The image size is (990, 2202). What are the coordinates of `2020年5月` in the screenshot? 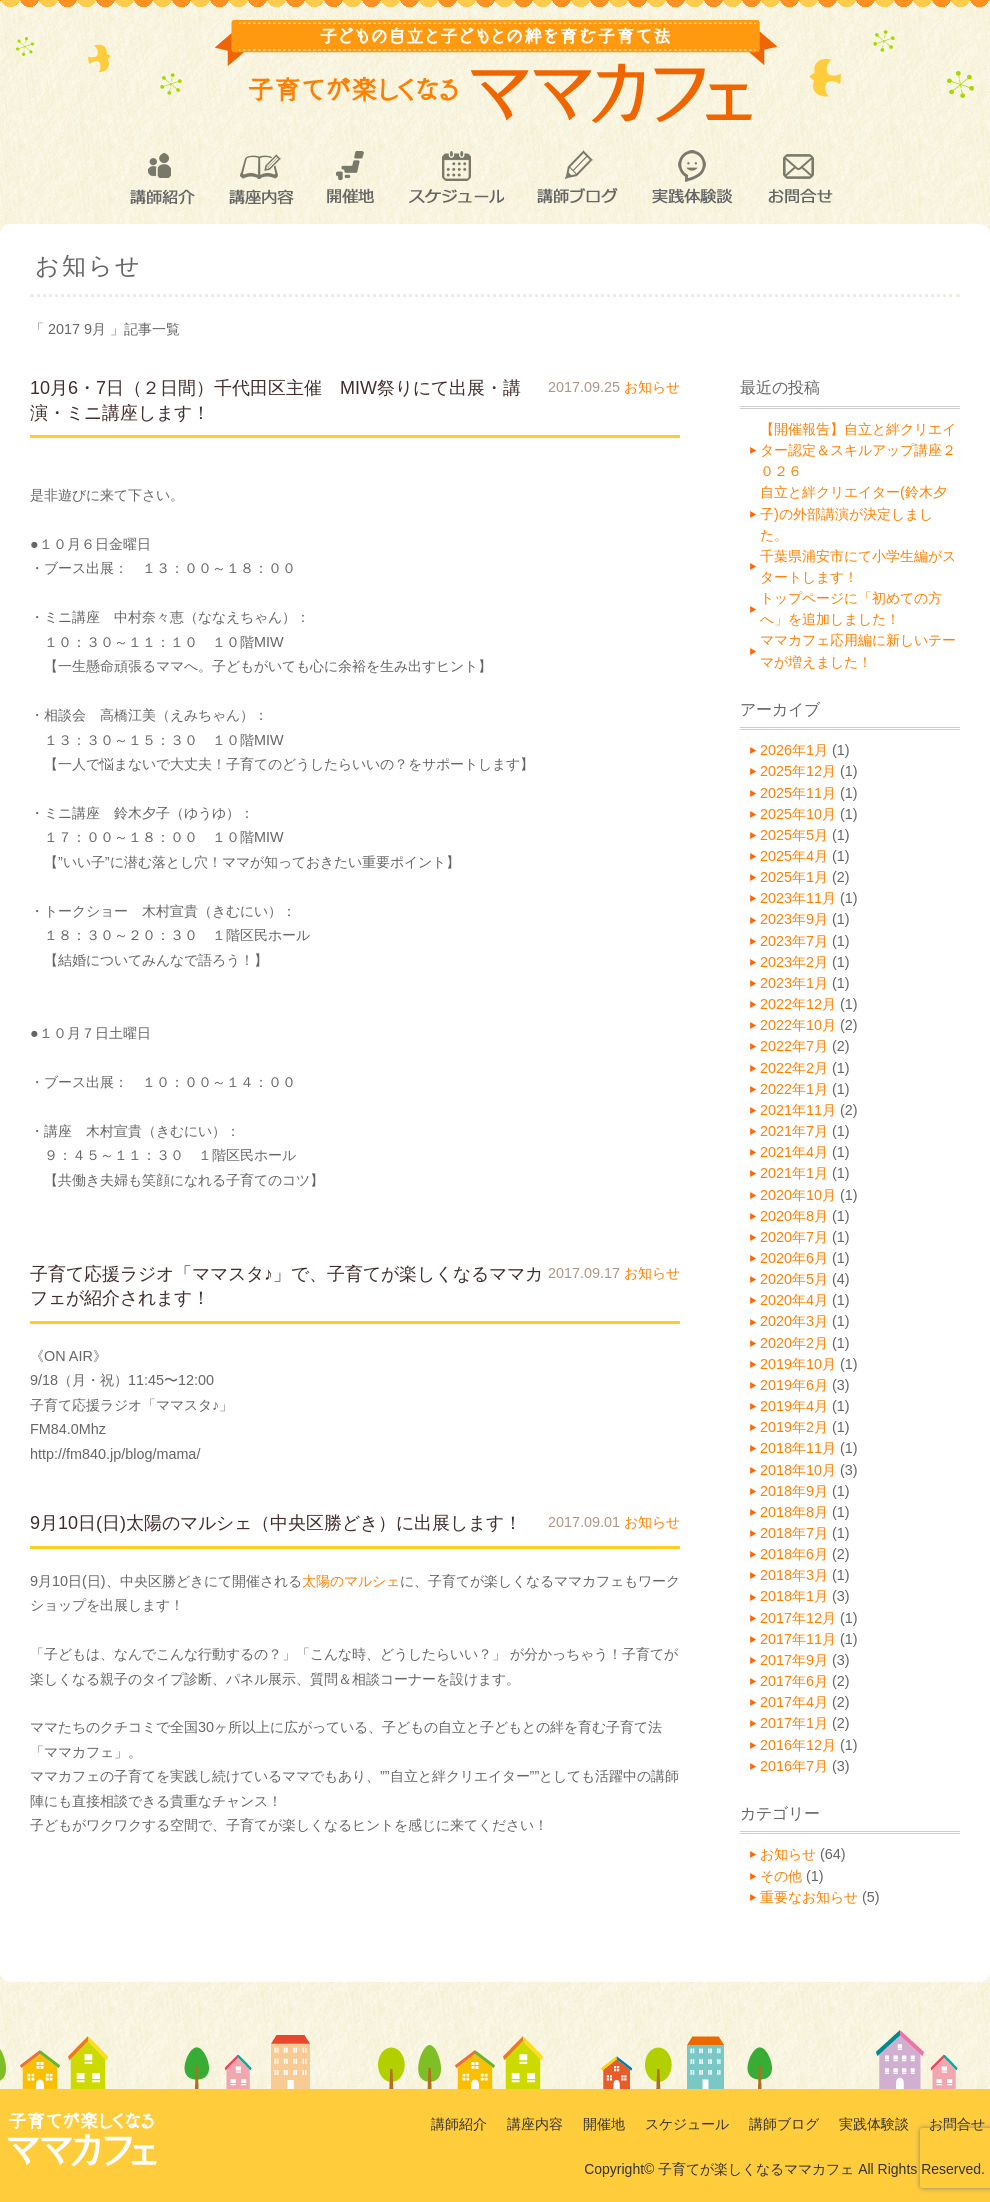 It's located at (794, 1279).